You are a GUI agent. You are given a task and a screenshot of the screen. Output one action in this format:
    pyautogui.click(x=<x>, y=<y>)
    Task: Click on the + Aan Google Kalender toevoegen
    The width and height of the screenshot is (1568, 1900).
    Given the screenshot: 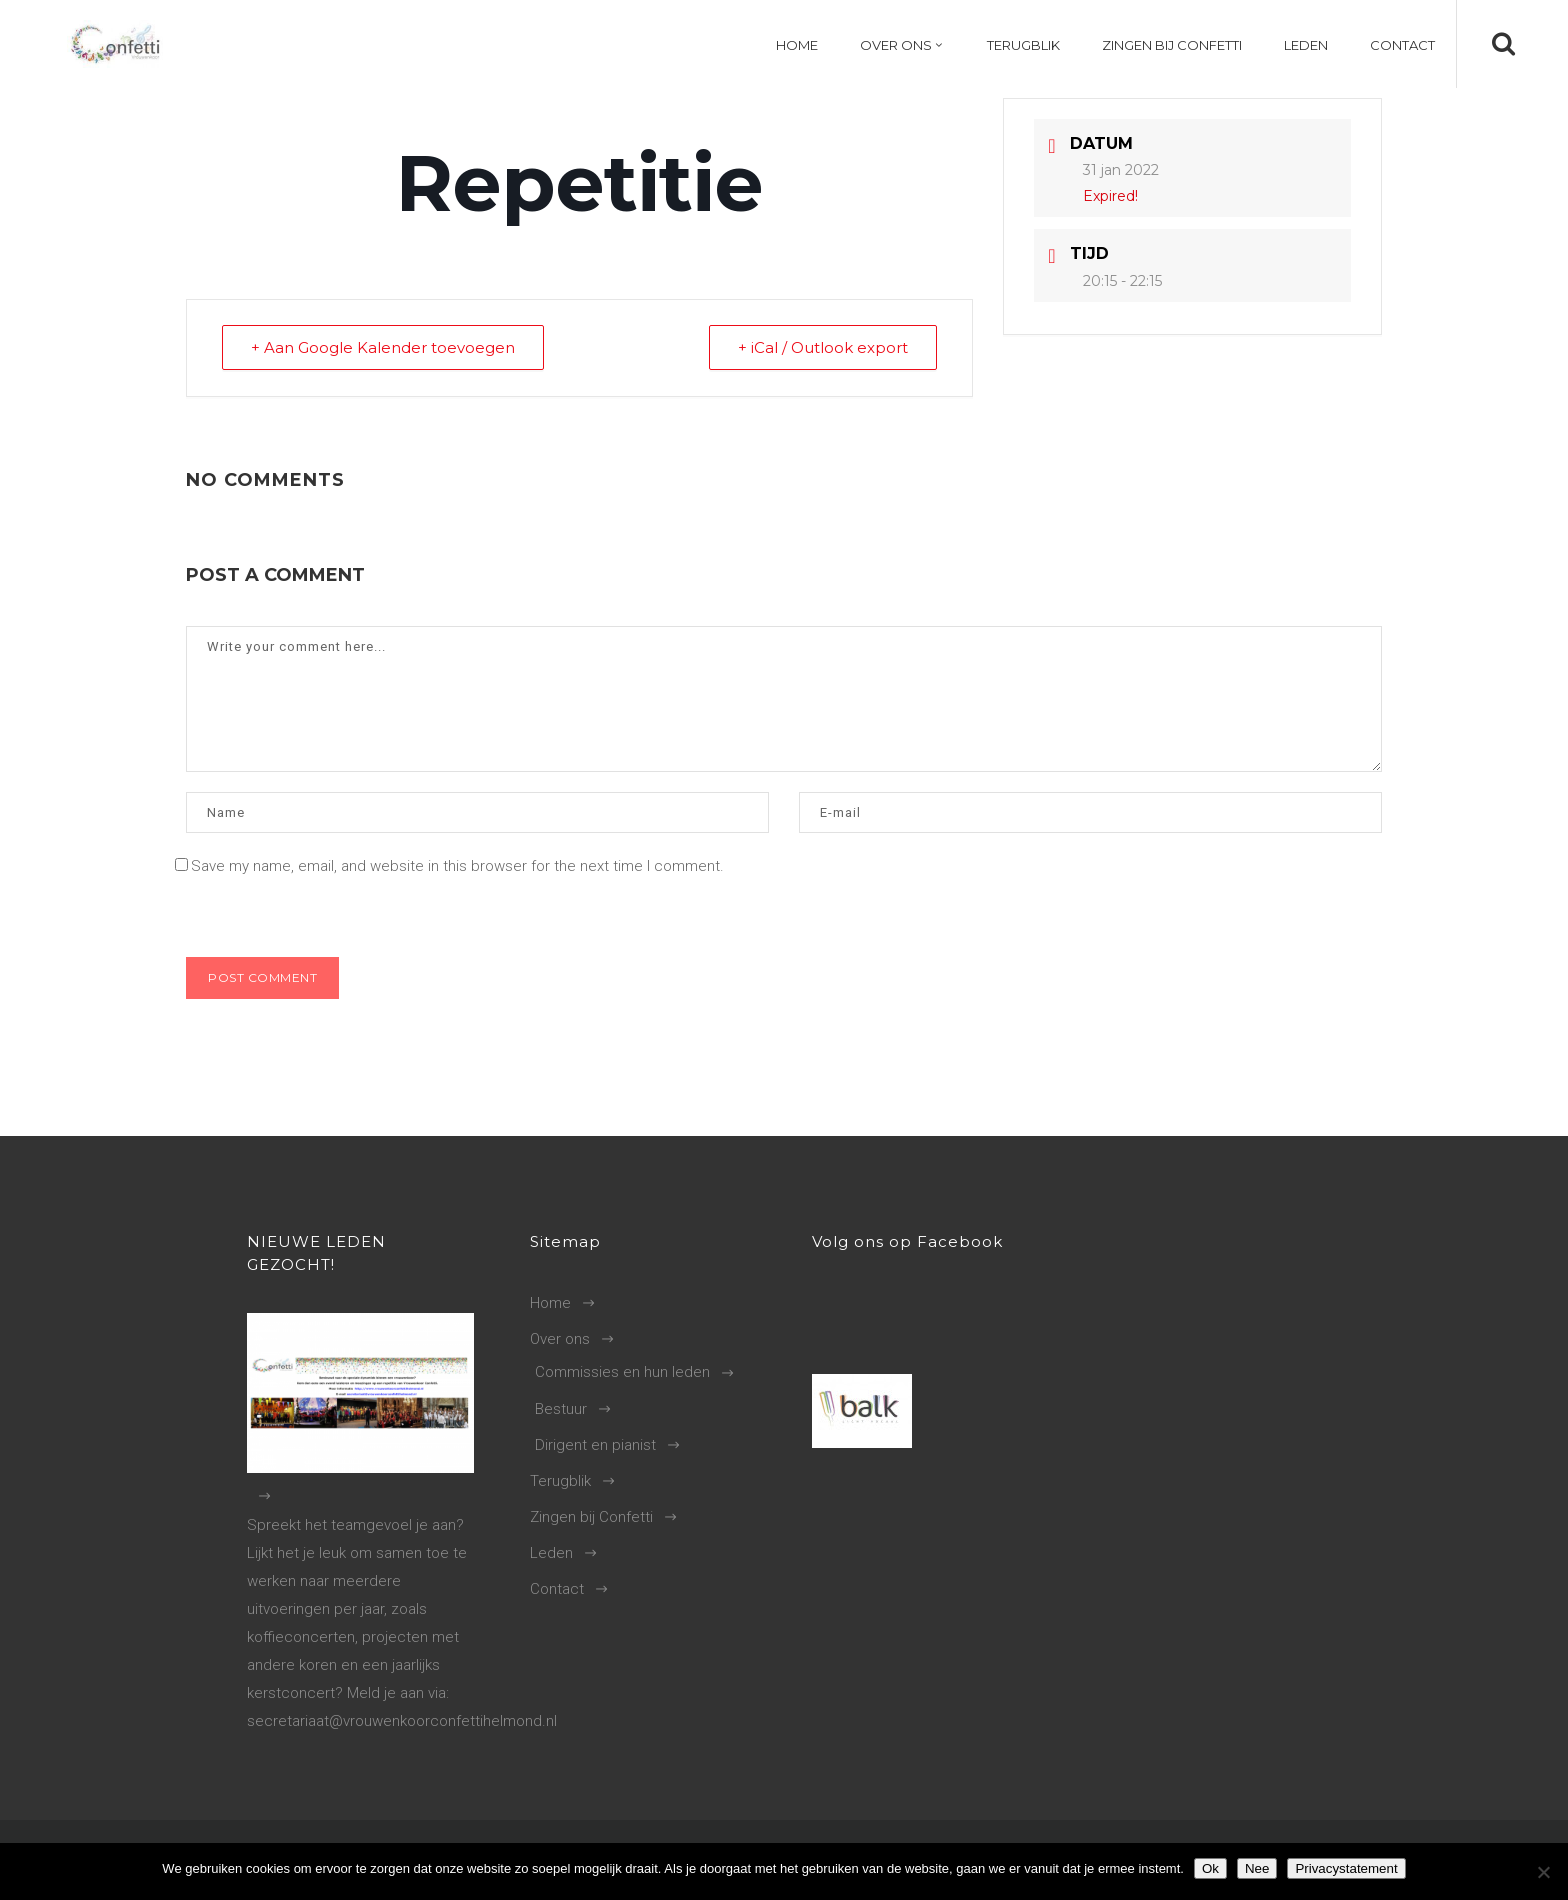 What is the action you would take?
    pyautogui.click(x=383, y=347)
    